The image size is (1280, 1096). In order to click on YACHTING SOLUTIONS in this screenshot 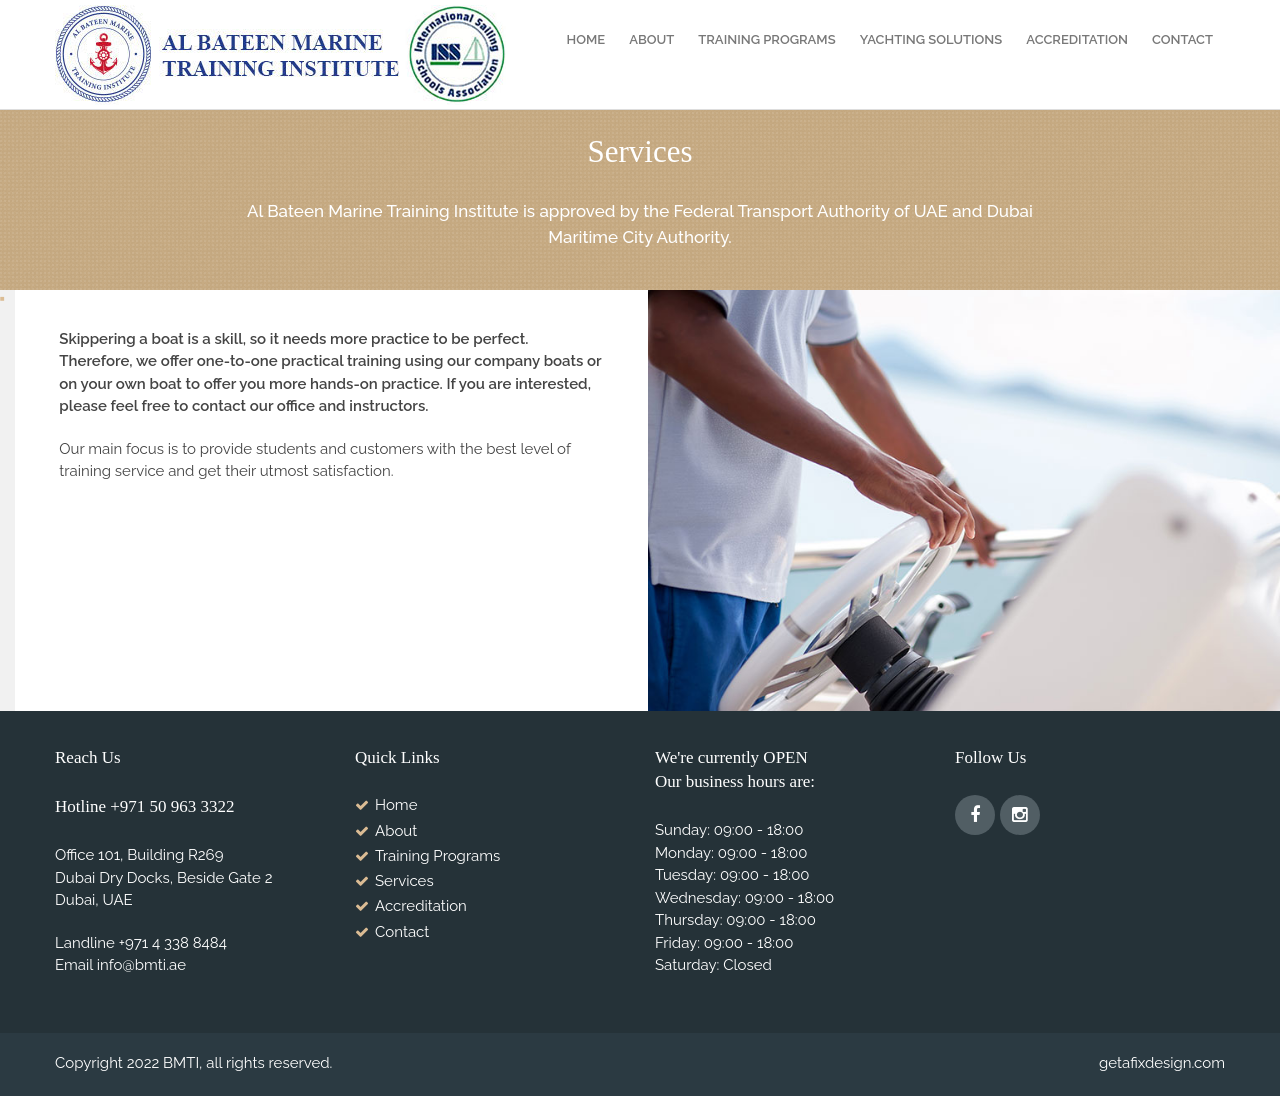, I will do `click(931, 39)`.